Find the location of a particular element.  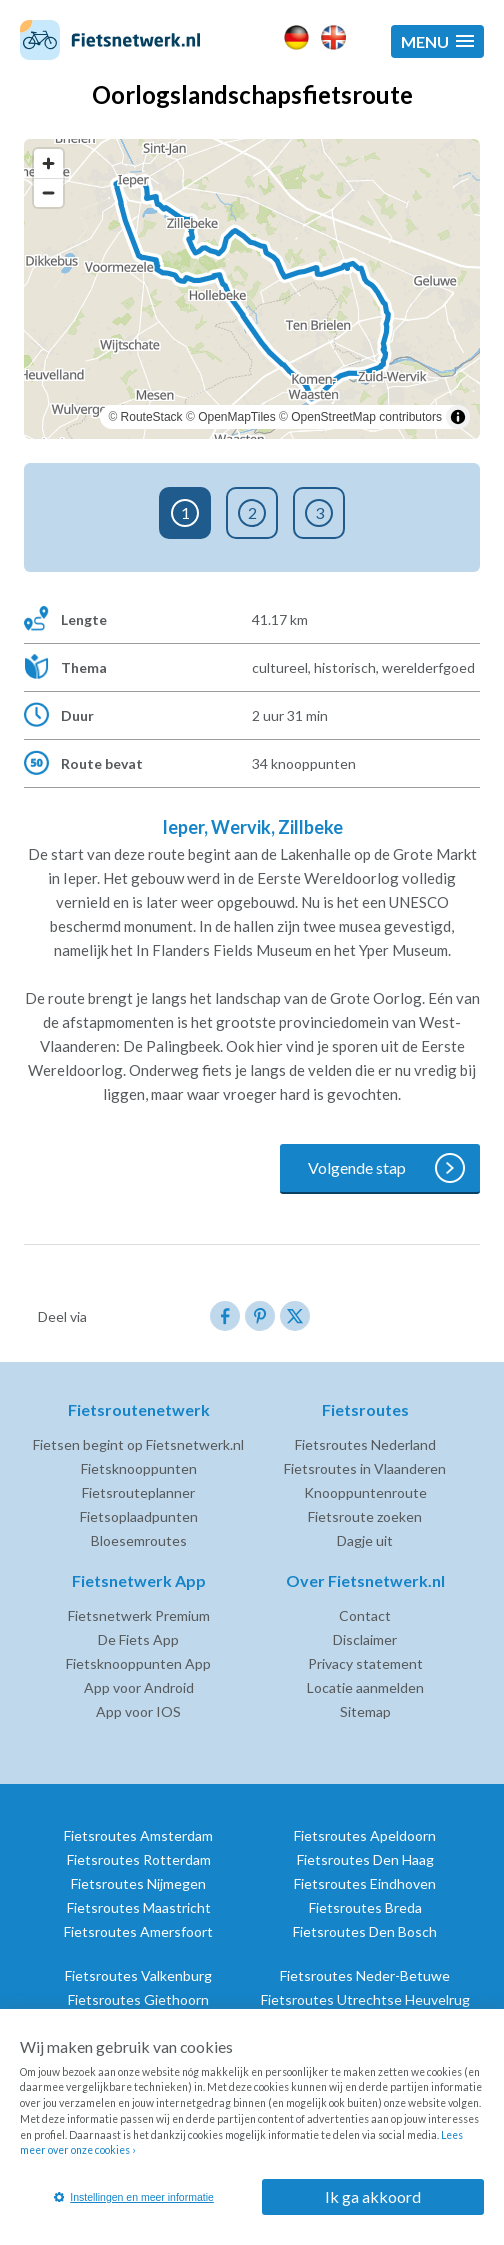

Fietsoplaadpunten is located at coordinates (139, 1516).